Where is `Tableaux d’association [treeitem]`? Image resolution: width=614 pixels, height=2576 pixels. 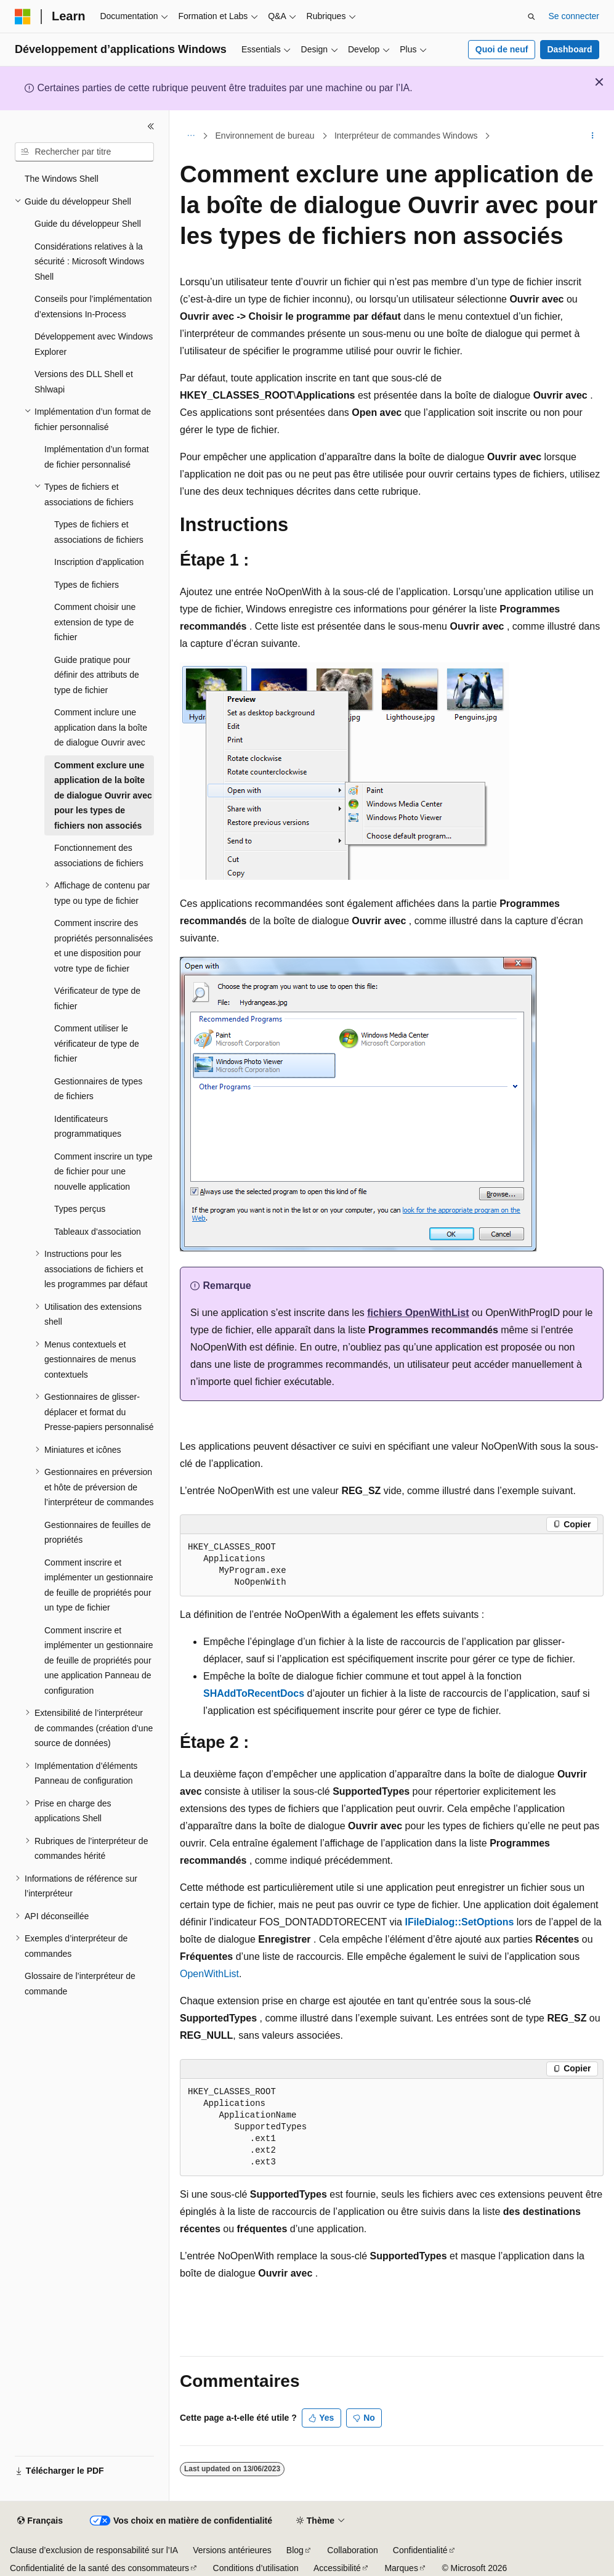 Tableaux d’association [treeitem] is located at coordinates (97, 1232).